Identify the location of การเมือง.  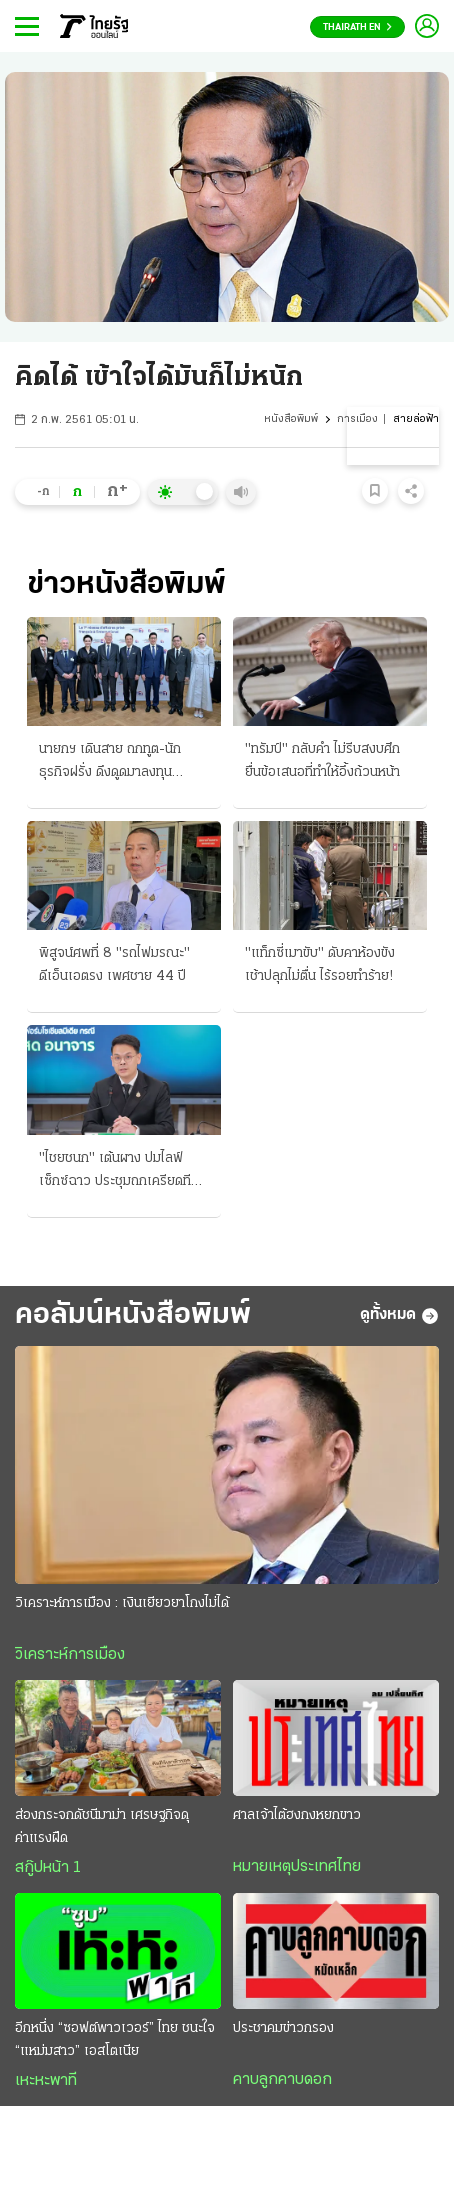
(357, 419).